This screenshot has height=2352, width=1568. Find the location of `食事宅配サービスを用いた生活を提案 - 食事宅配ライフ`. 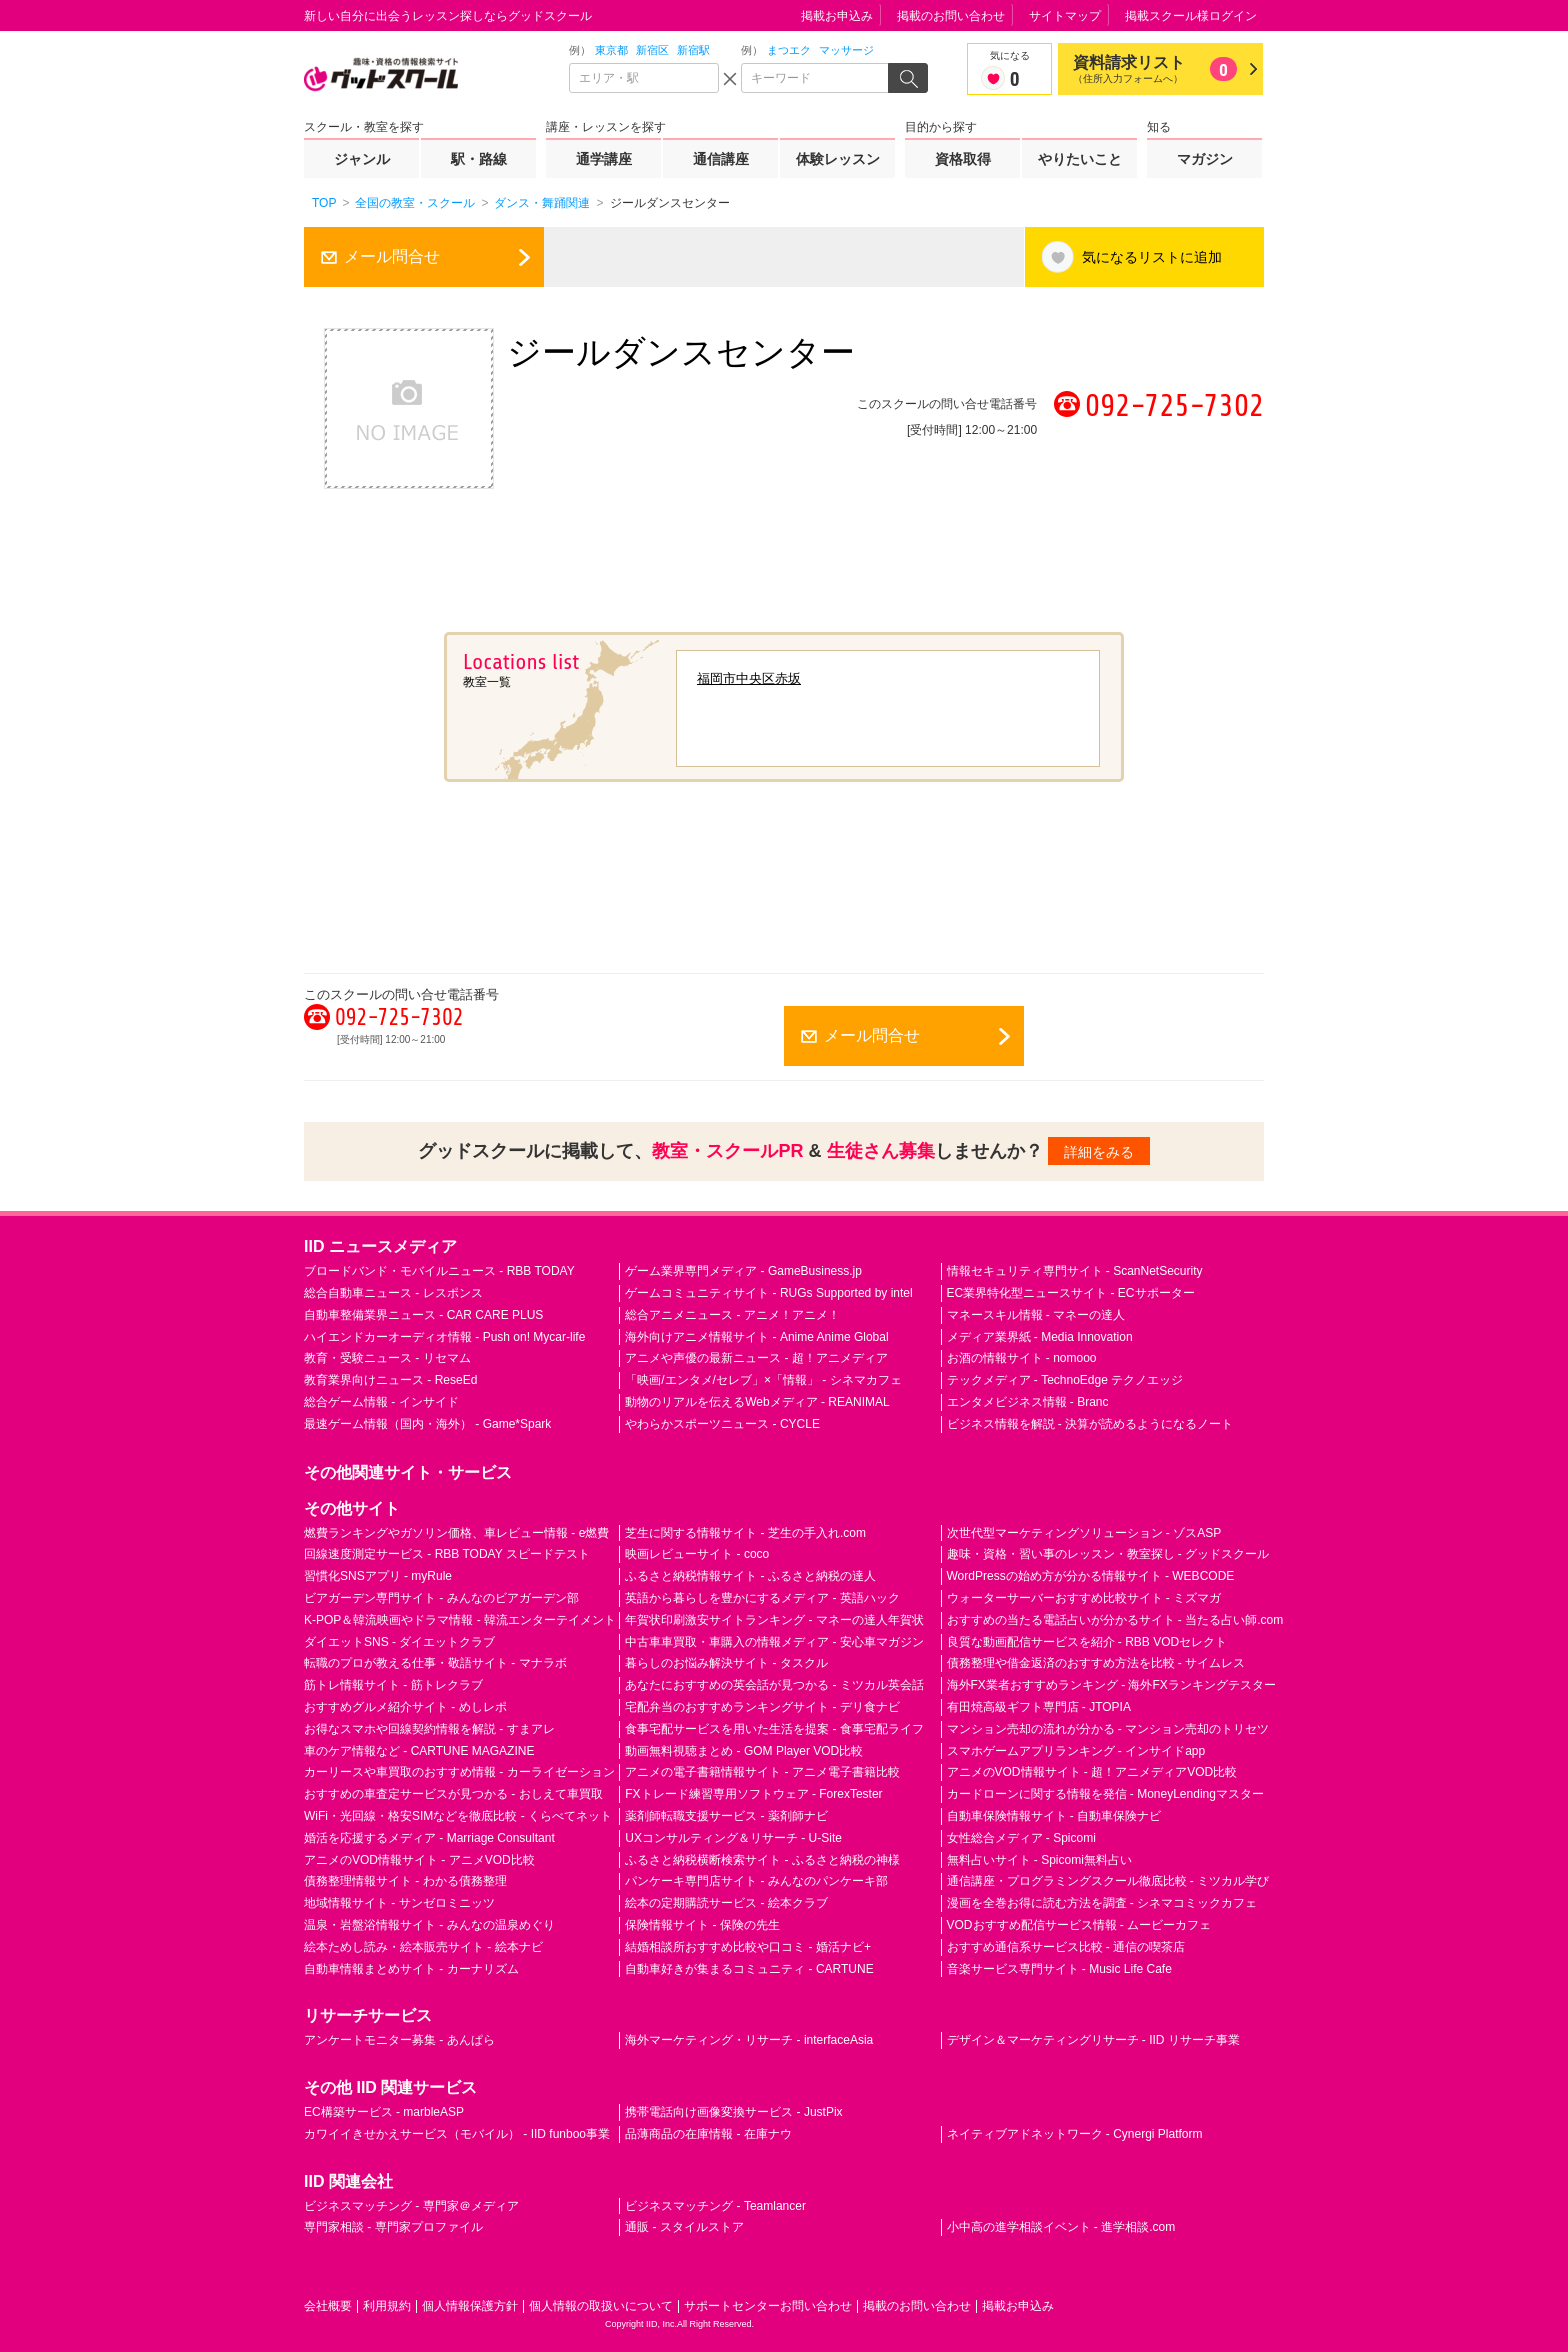

食事宅配サービスを用いた生活を提案 - 食事宅配ライフ is located at coordinates (774, 1729).